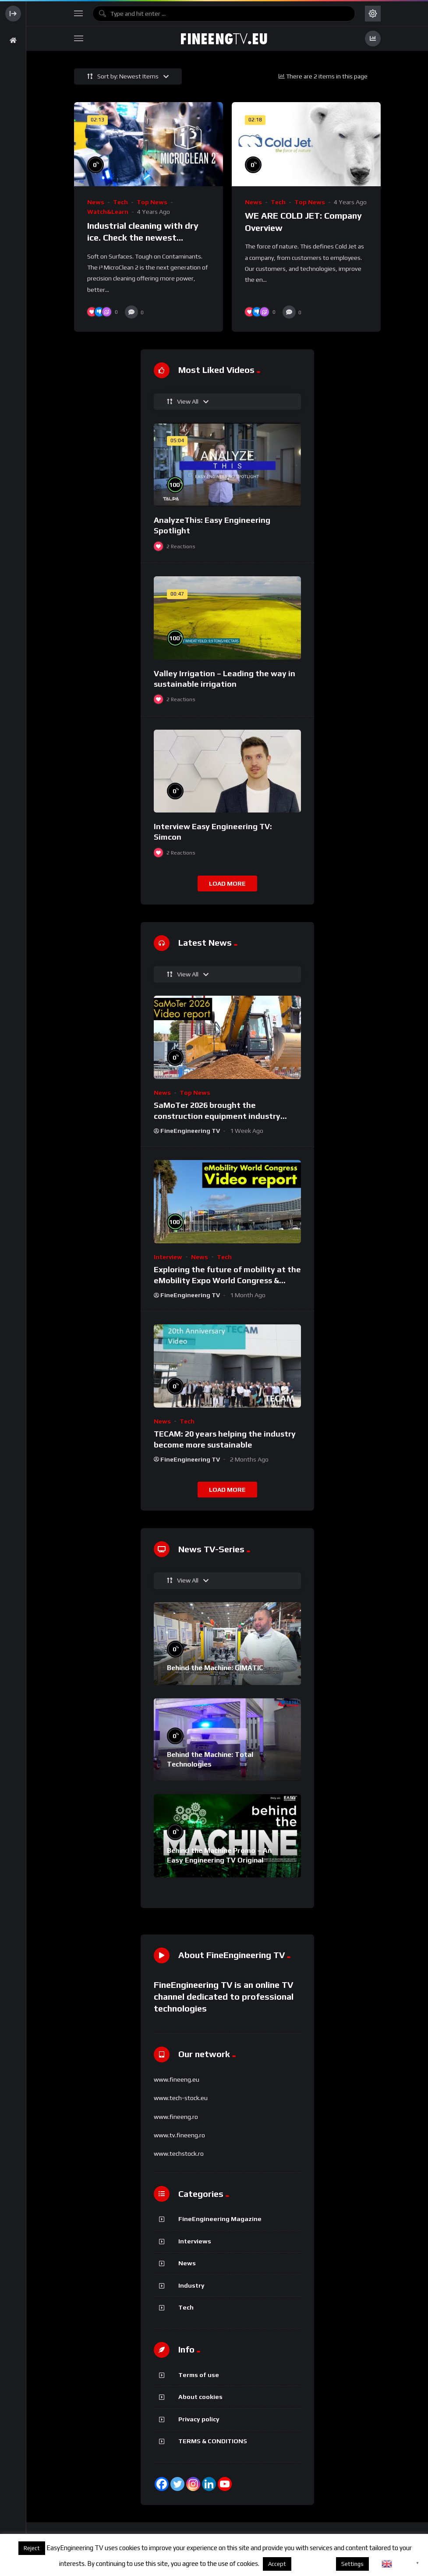  Describe the element at coordinates (181, 2097) in the screenshot. I see `www.tech-stock.eu` at that location.